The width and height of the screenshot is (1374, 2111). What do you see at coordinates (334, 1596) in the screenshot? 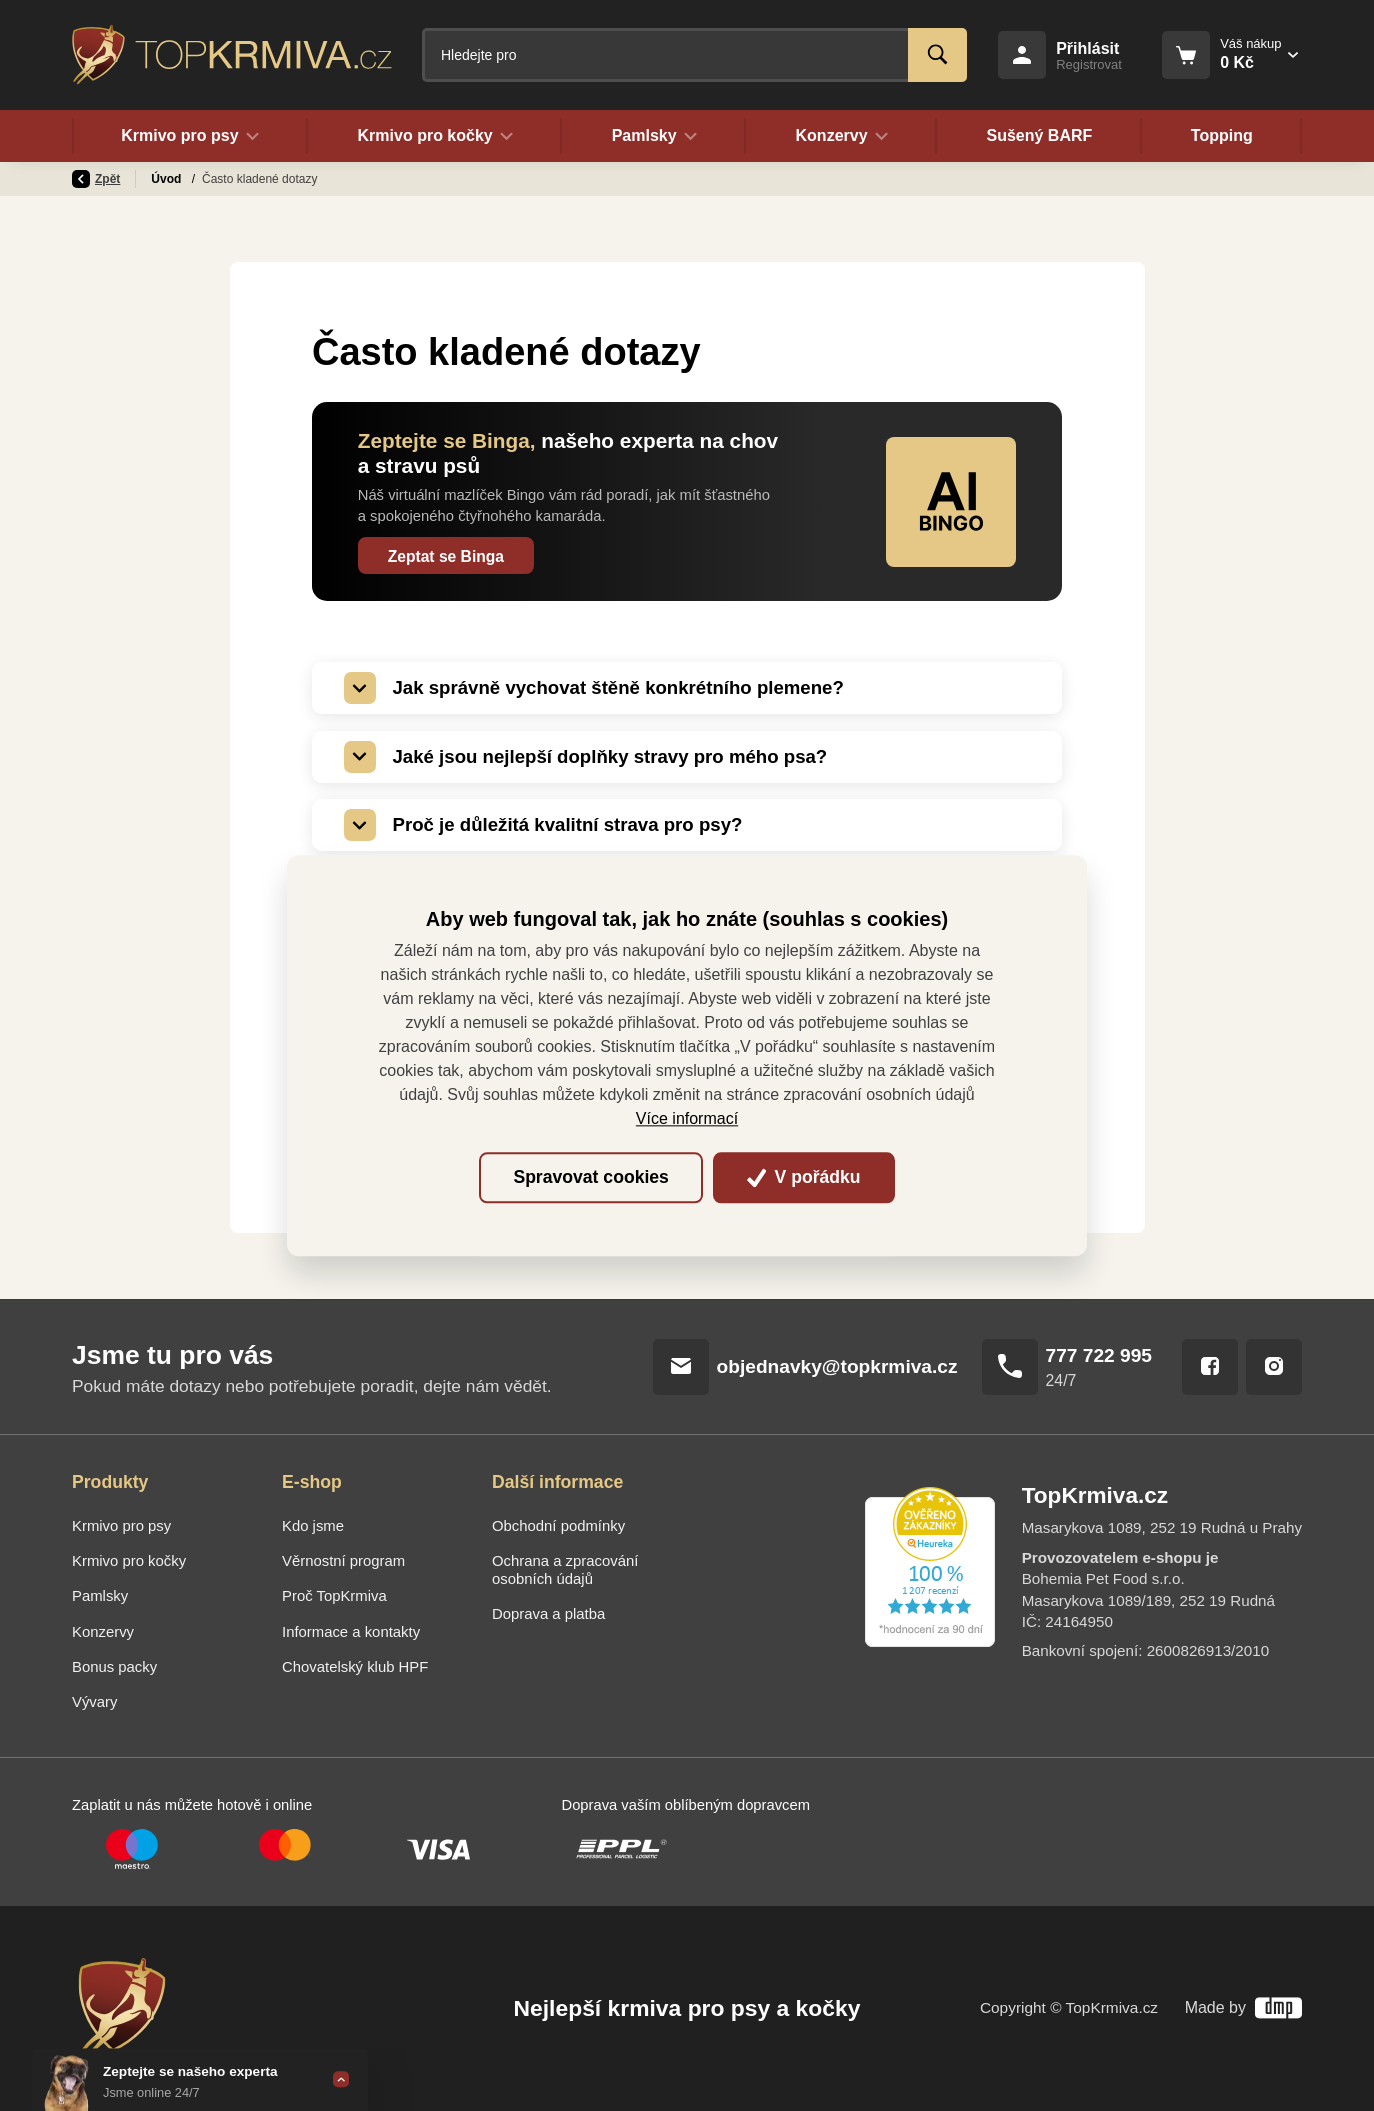
I see `Proč TopKrmiva` at bounding box center [334, 1596].